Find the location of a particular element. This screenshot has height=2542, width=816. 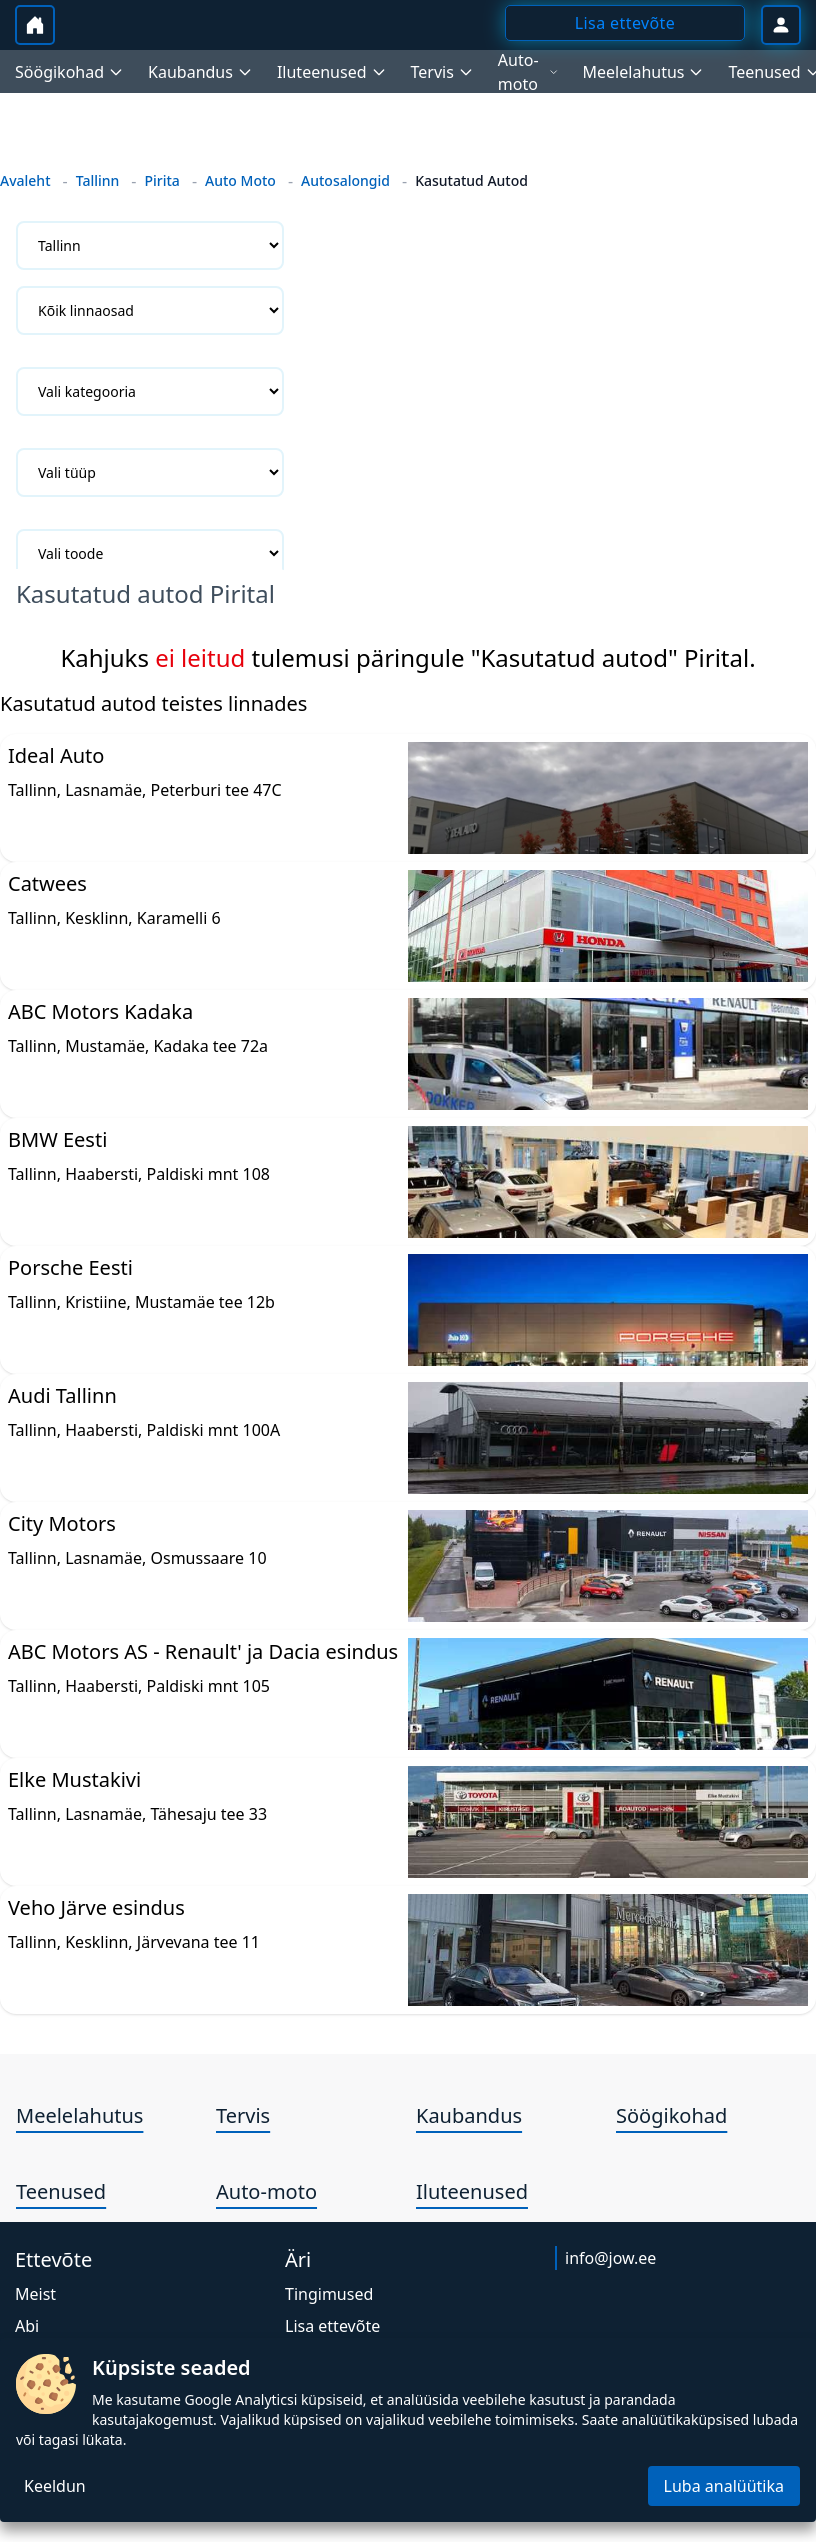

Söögikohad is located at coordinates (671, 2115).